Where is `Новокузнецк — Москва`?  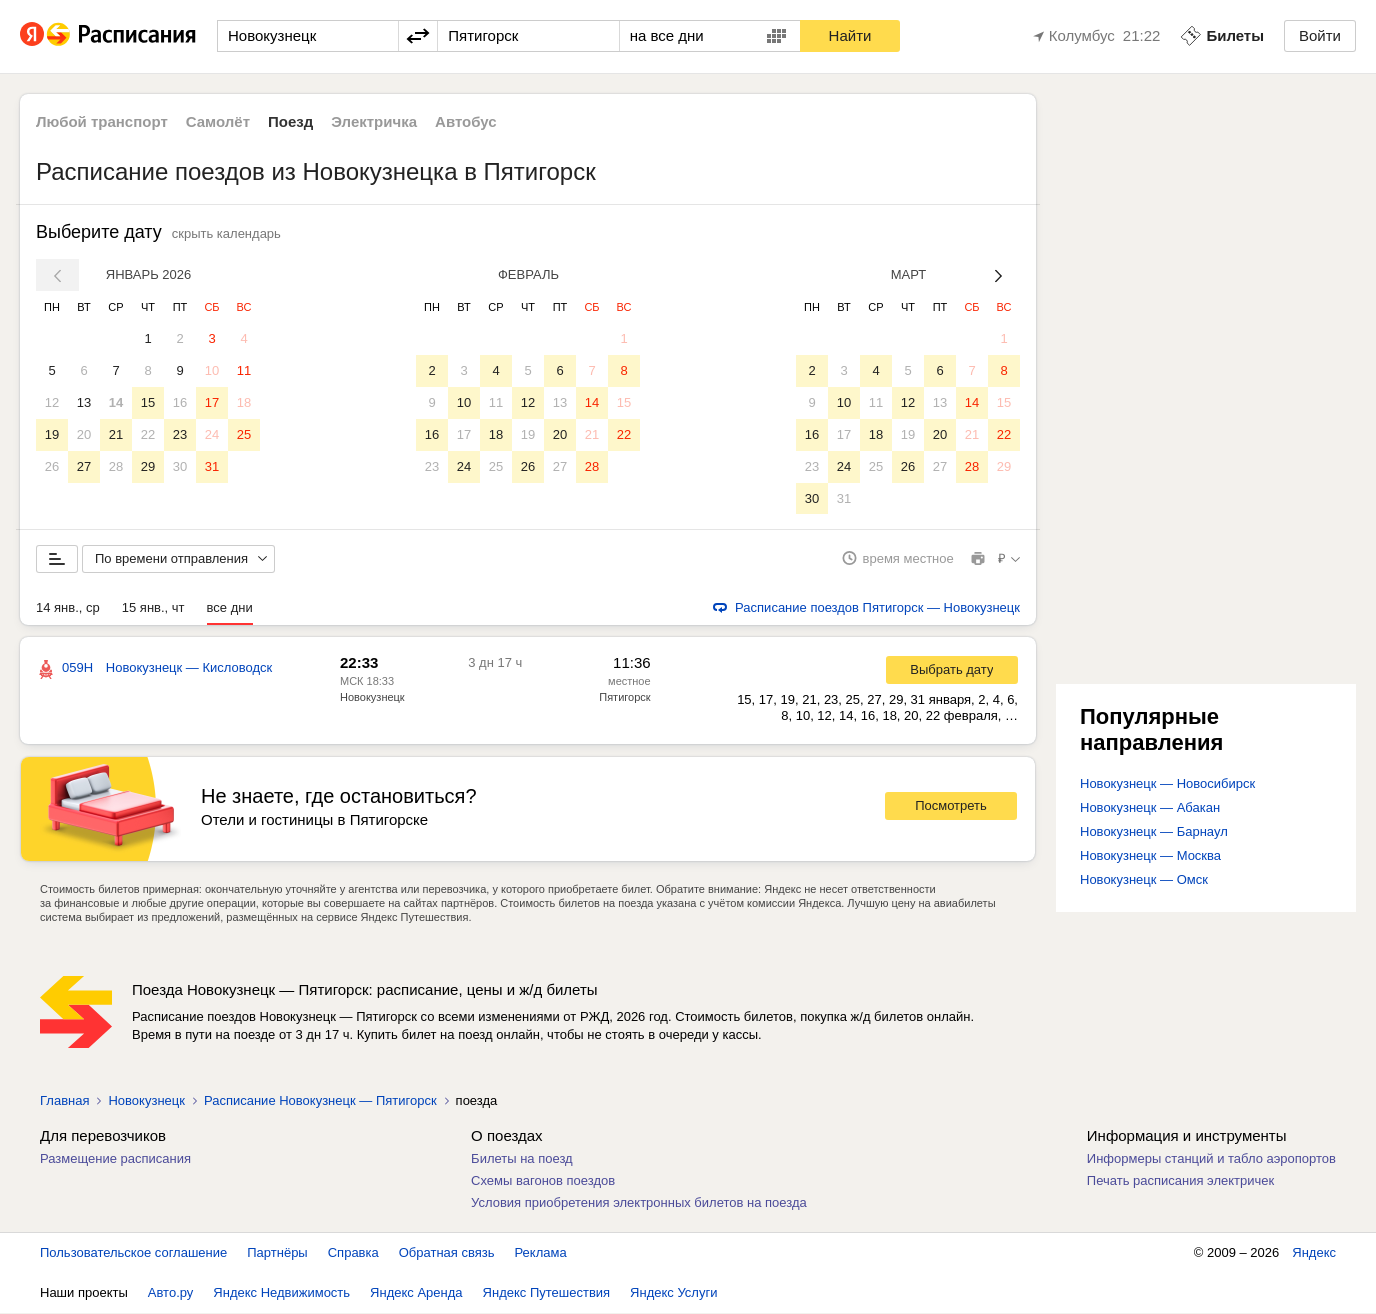
Новокузнецк — Москва is located at coordinates (1150, 856).